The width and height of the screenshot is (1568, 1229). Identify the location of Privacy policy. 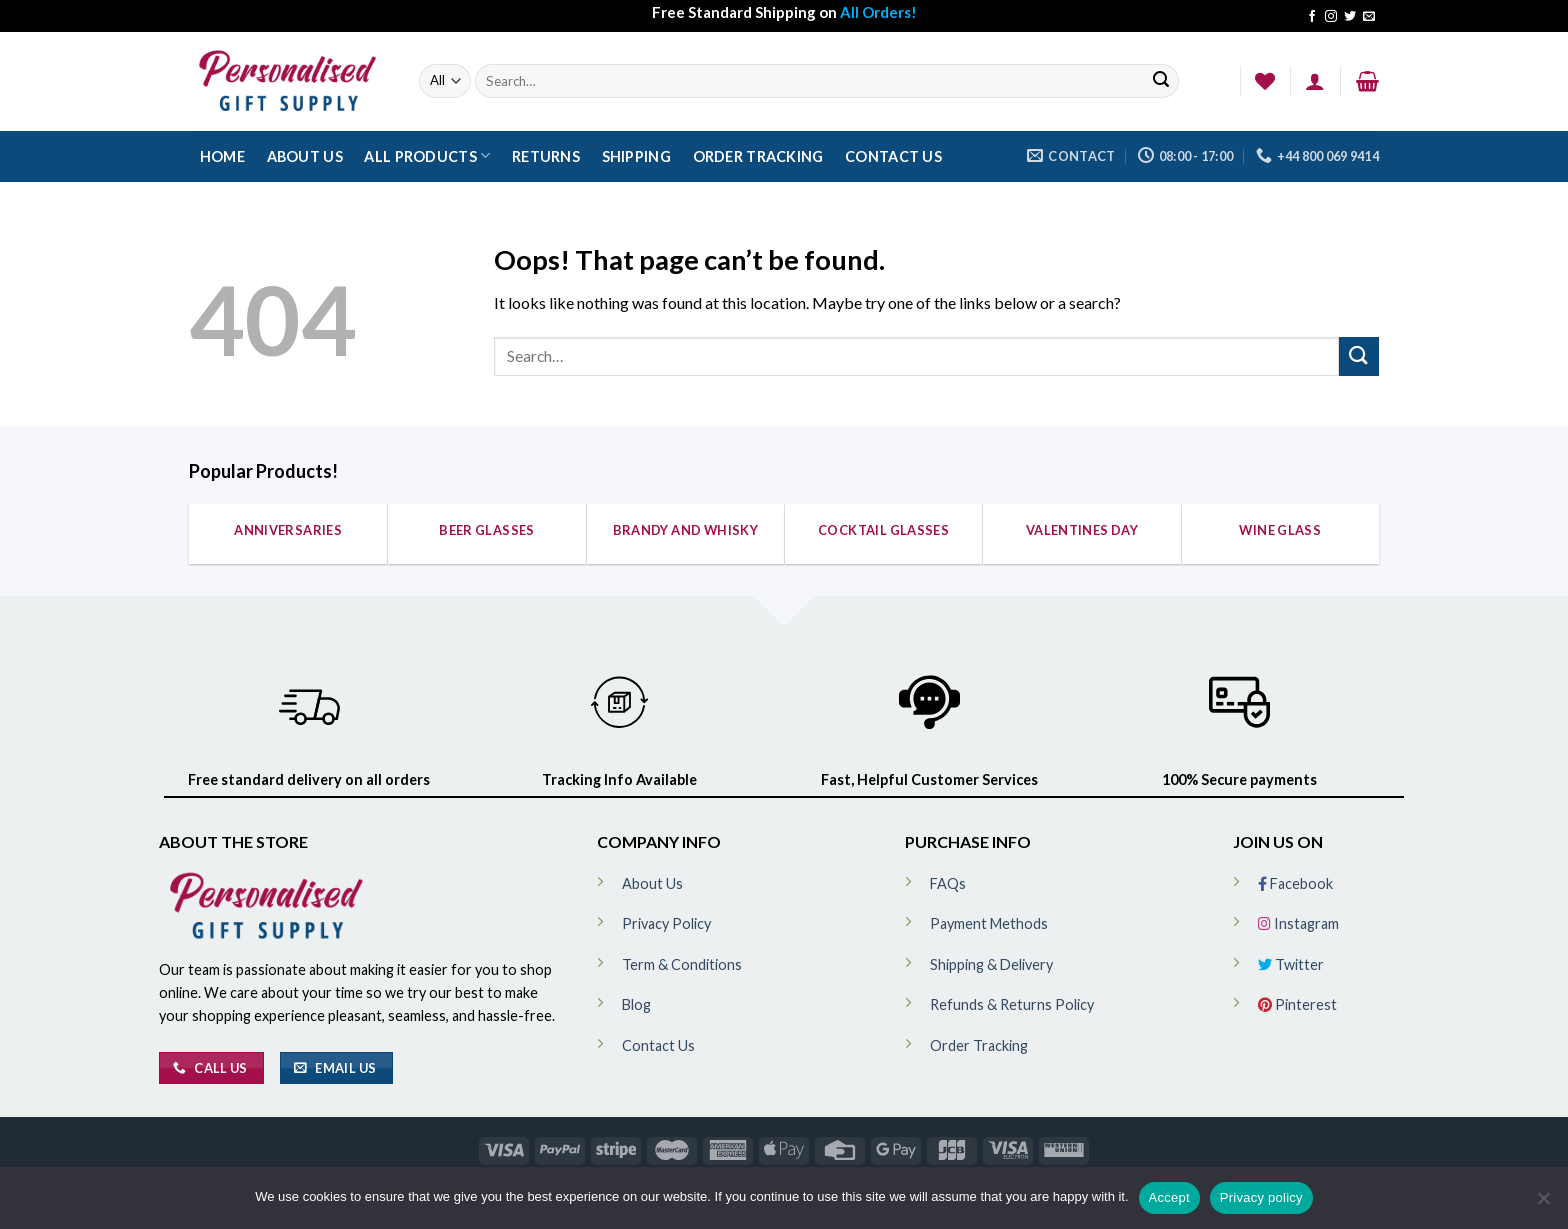
(1261, 1197).